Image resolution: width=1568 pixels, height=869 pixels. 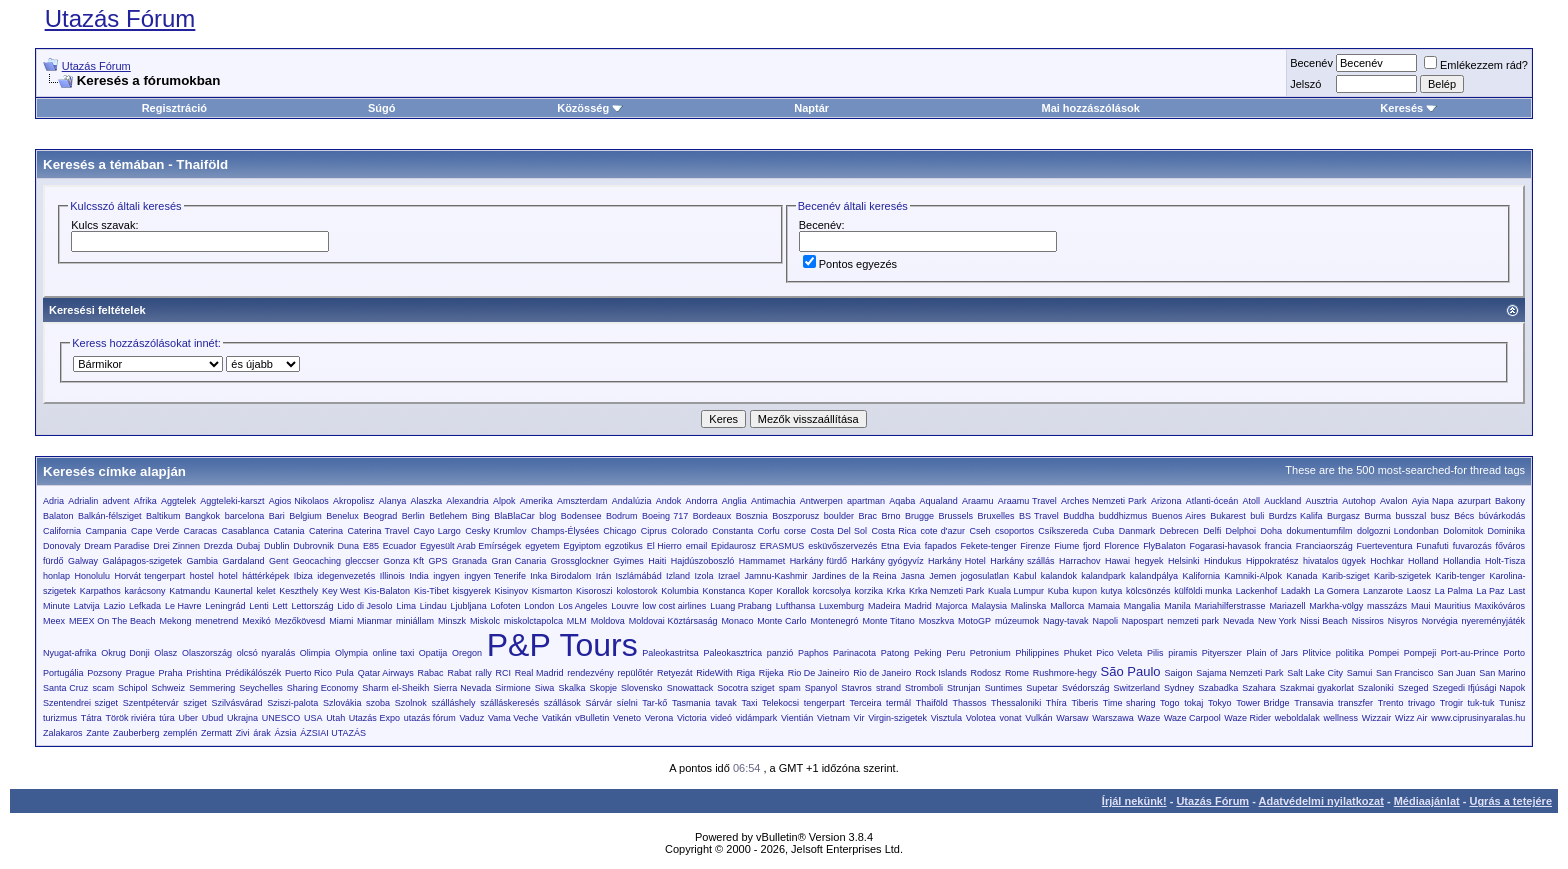 I want to click on Auckland, so click(x=1282, y=501).